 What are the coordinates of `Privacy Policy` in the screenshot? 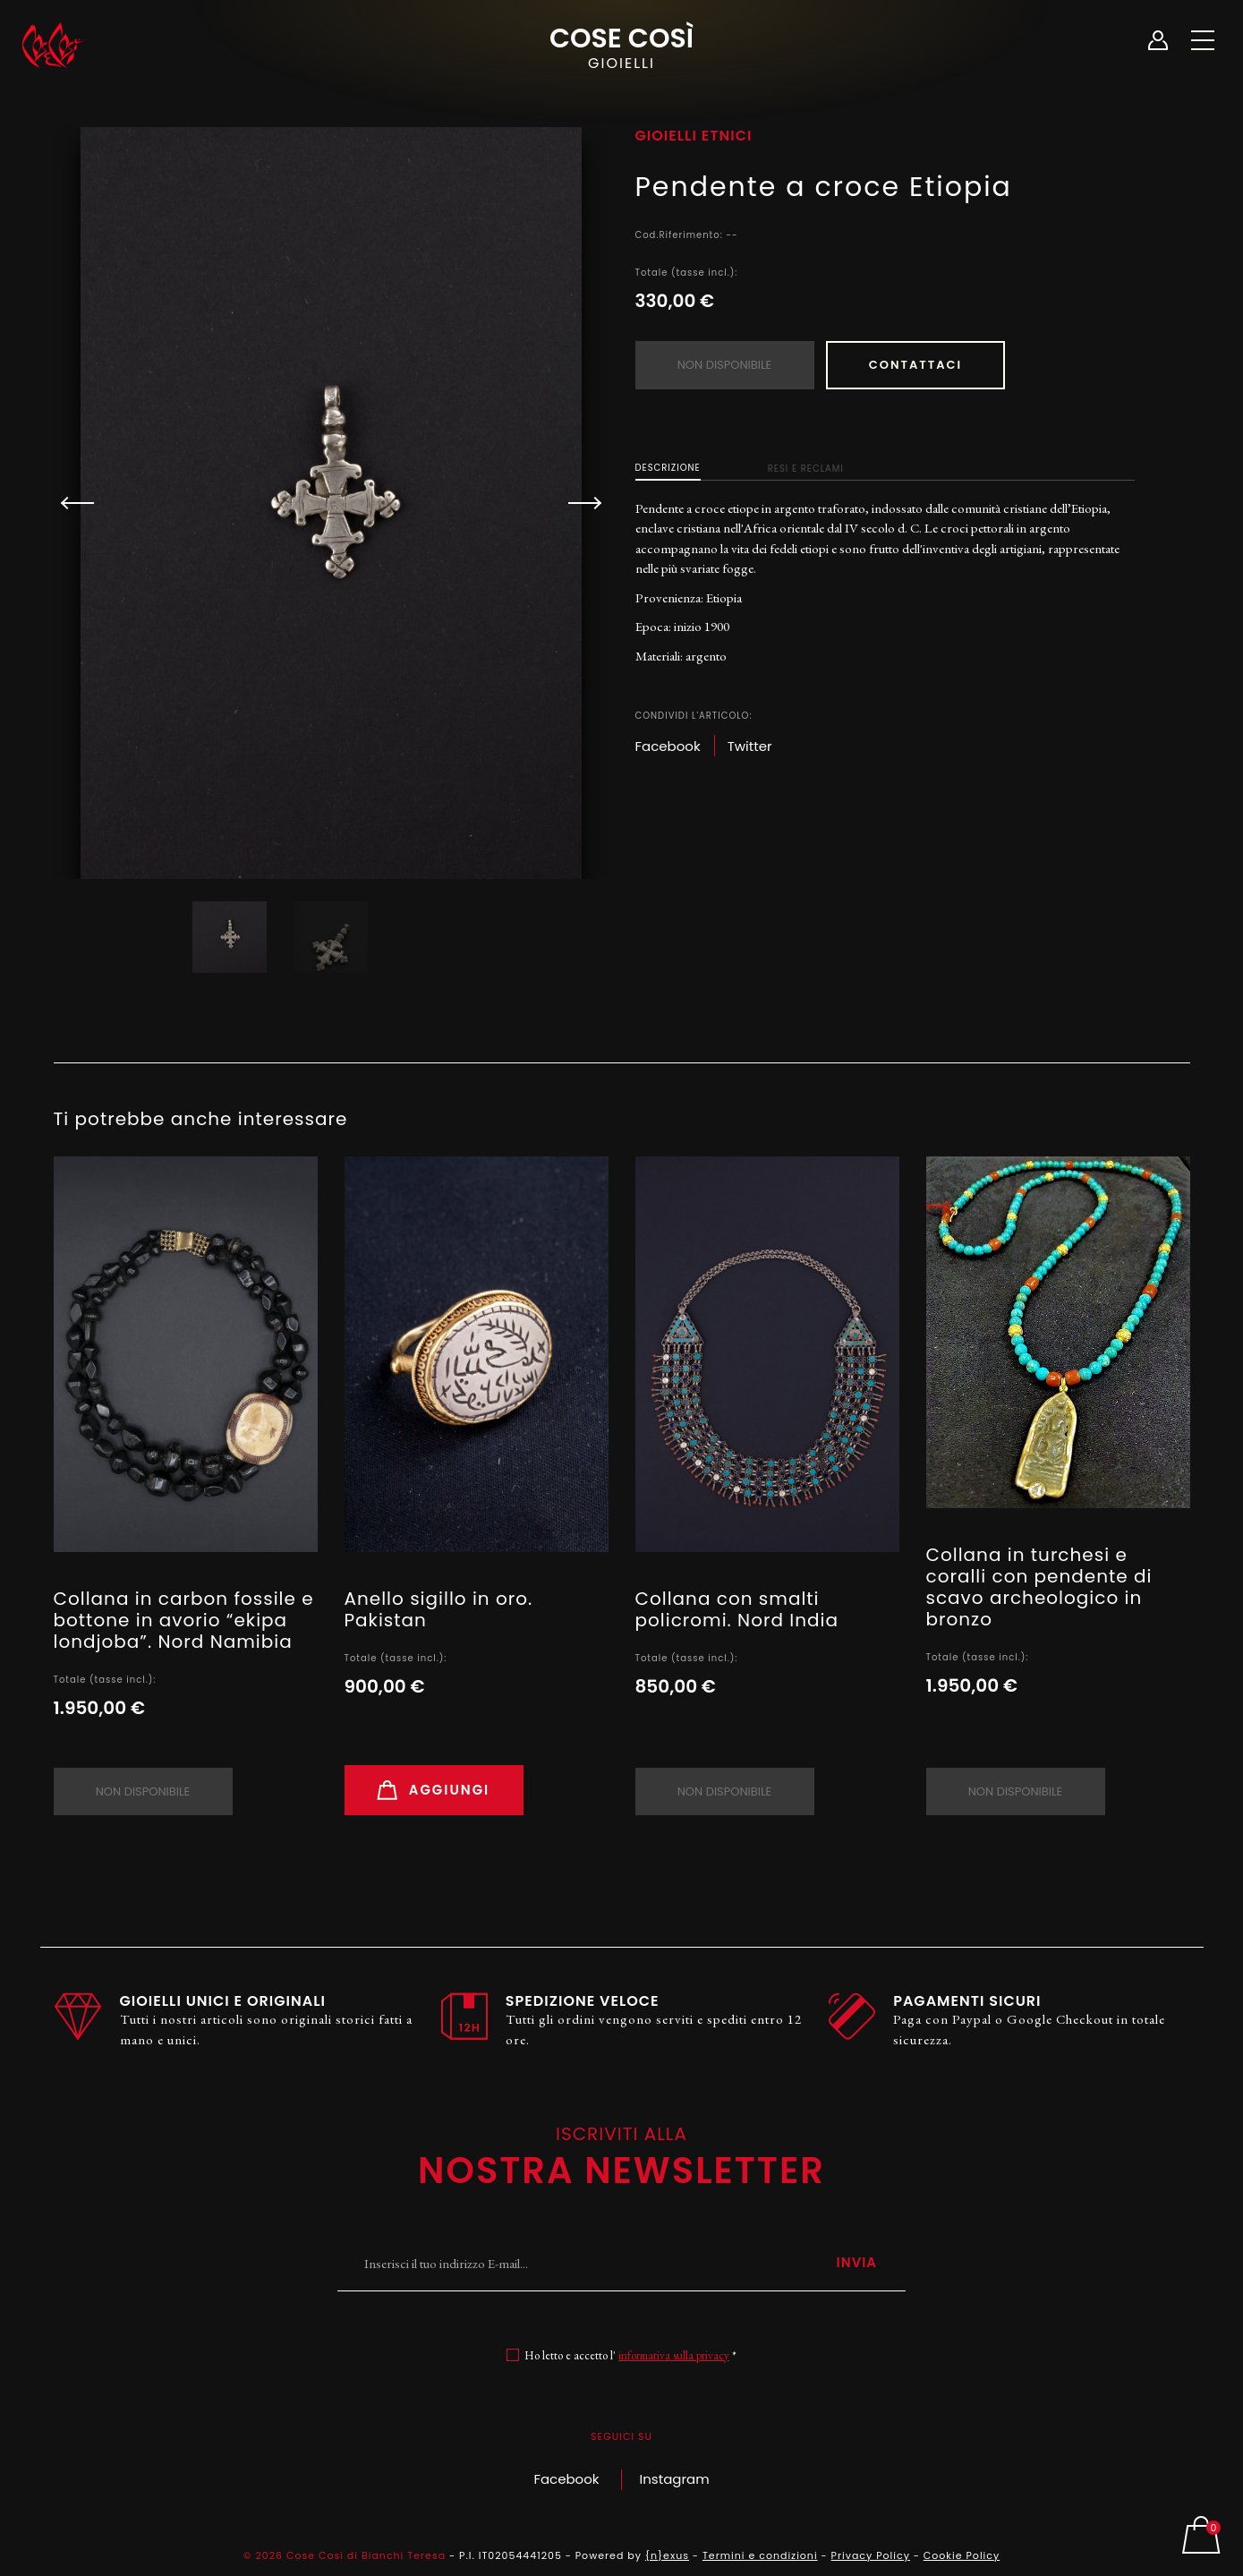 It's located at (870, 2555).